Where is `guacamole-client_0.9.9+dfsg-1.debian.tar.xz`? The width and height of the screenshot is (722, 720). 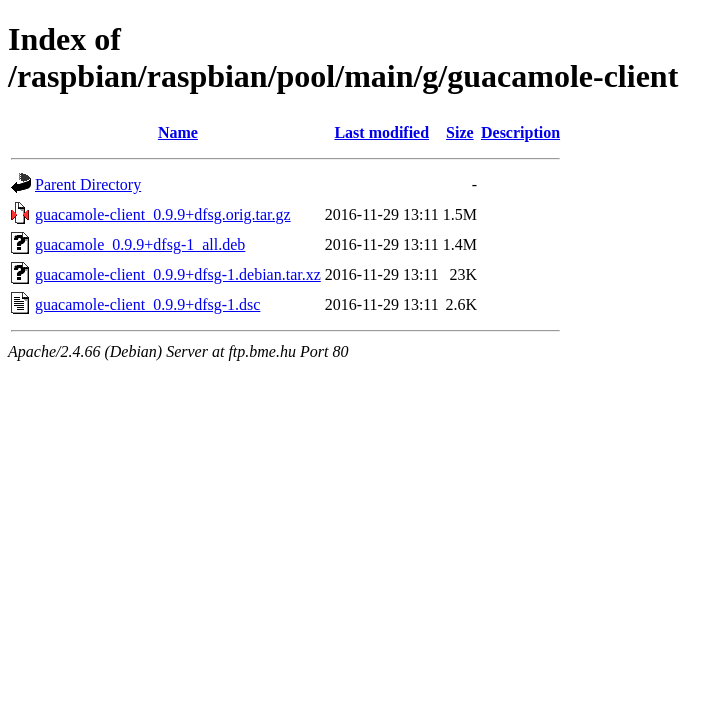
guacamole-client_0.9.9+dfsg-1.debian.tar.xz is located at coordinates (178, 274).